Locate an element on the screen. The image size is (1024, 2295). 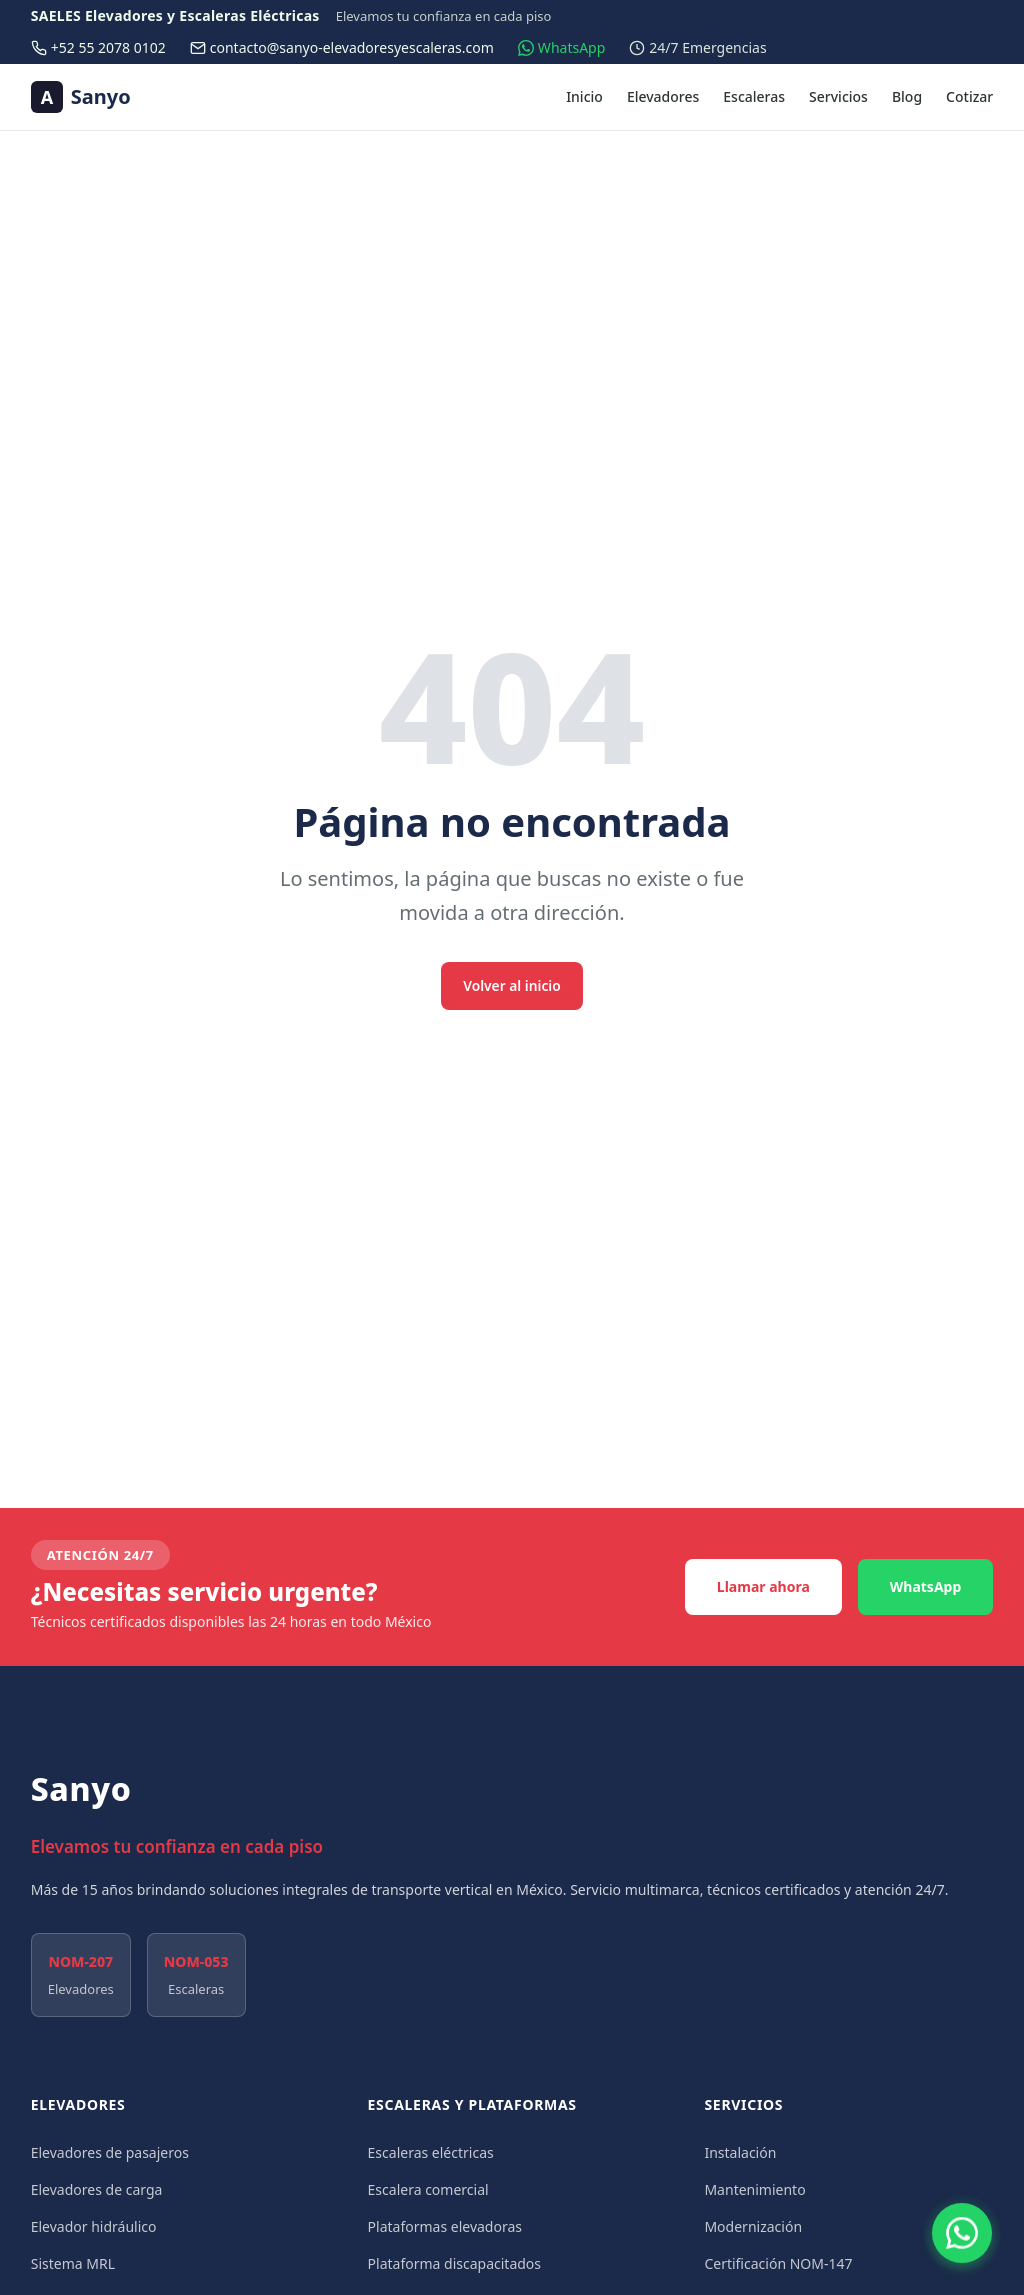
Certificación NOM-147 is located at coordinates (778, 2263).